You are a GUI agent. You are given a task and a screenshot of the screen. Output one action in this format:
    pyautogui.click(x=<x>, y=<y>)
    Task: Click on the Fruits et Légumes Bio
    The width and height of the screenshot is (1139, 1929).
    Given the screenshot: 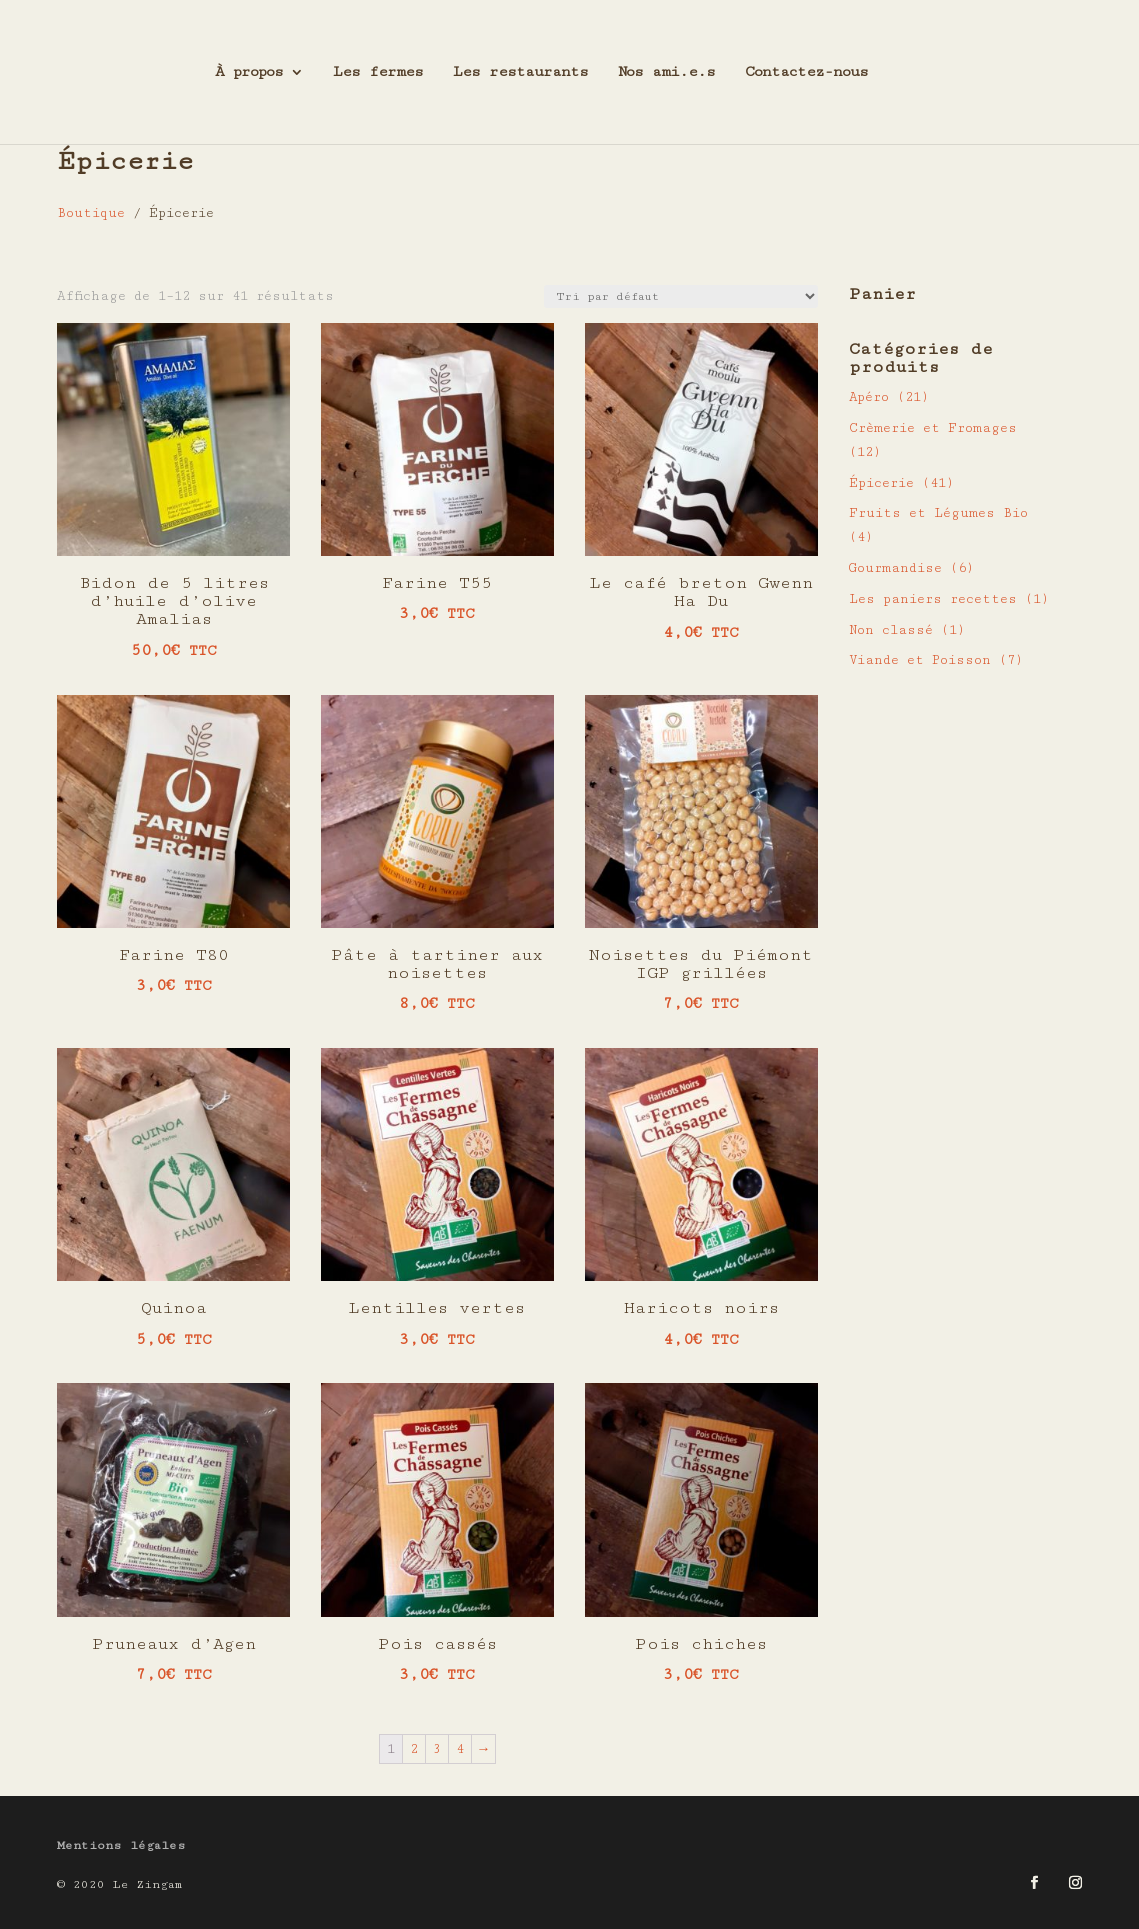 What is the action you would take?
    pyautogui.click(x=938, y=513)
    